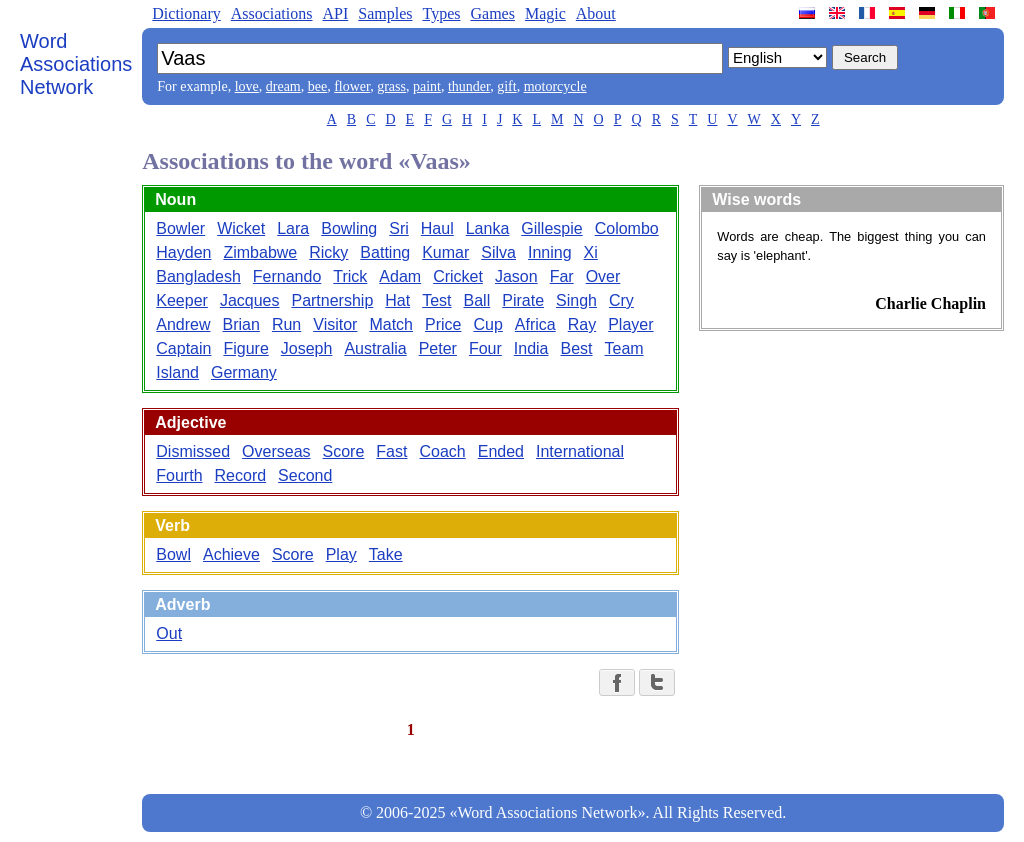  I want to click on Far, so click(562, 276).